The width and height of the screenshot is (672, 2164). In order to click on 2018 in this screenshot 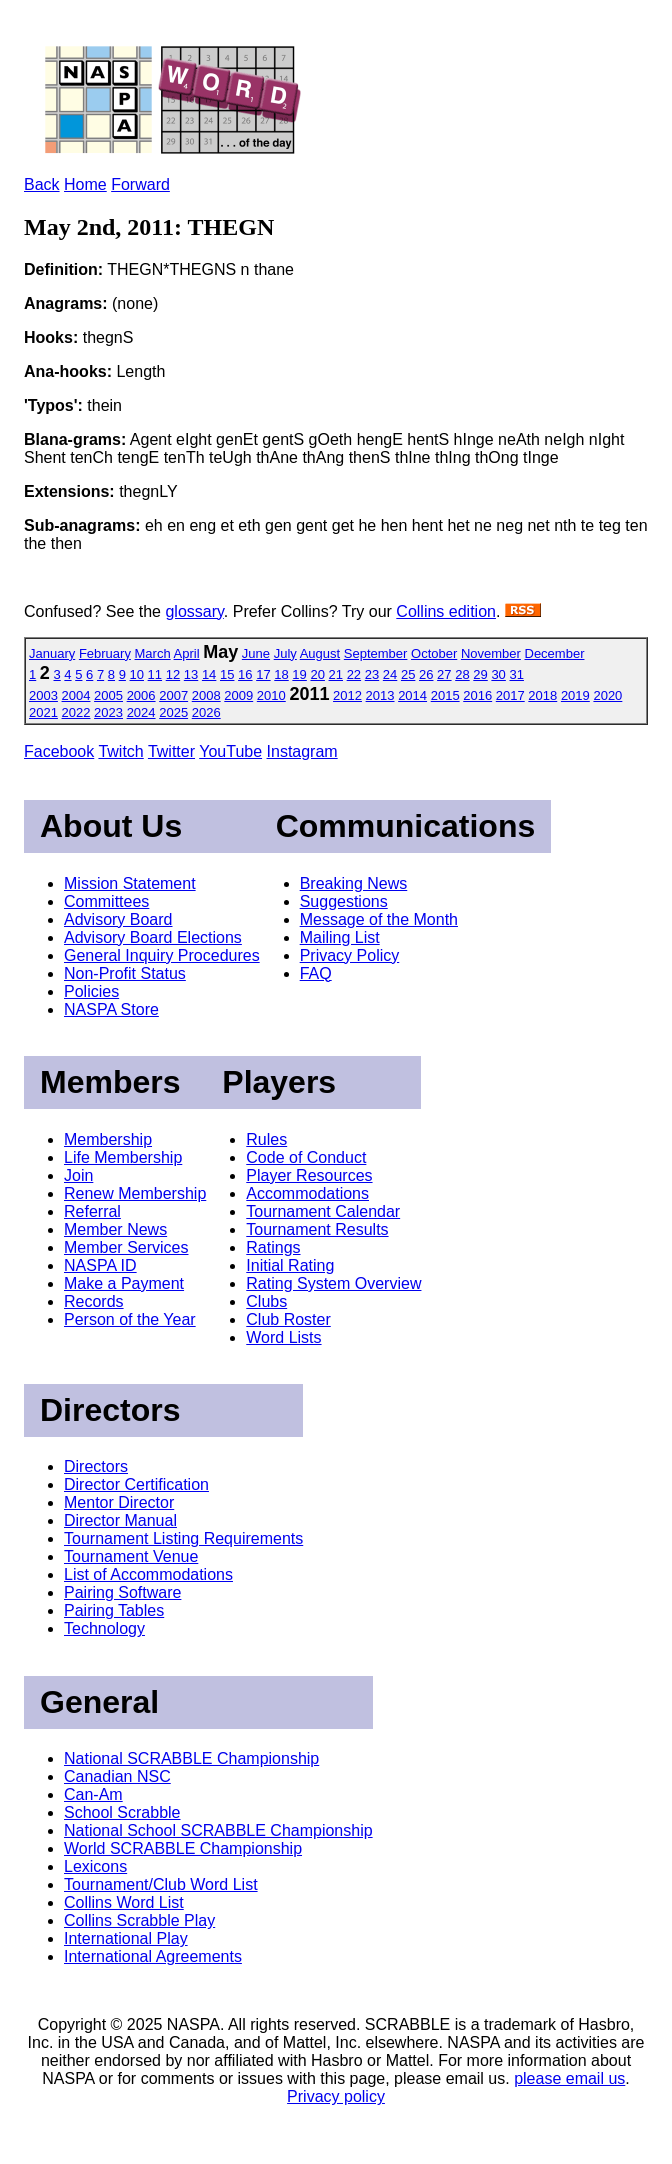, I will do `click(542, 695)`.